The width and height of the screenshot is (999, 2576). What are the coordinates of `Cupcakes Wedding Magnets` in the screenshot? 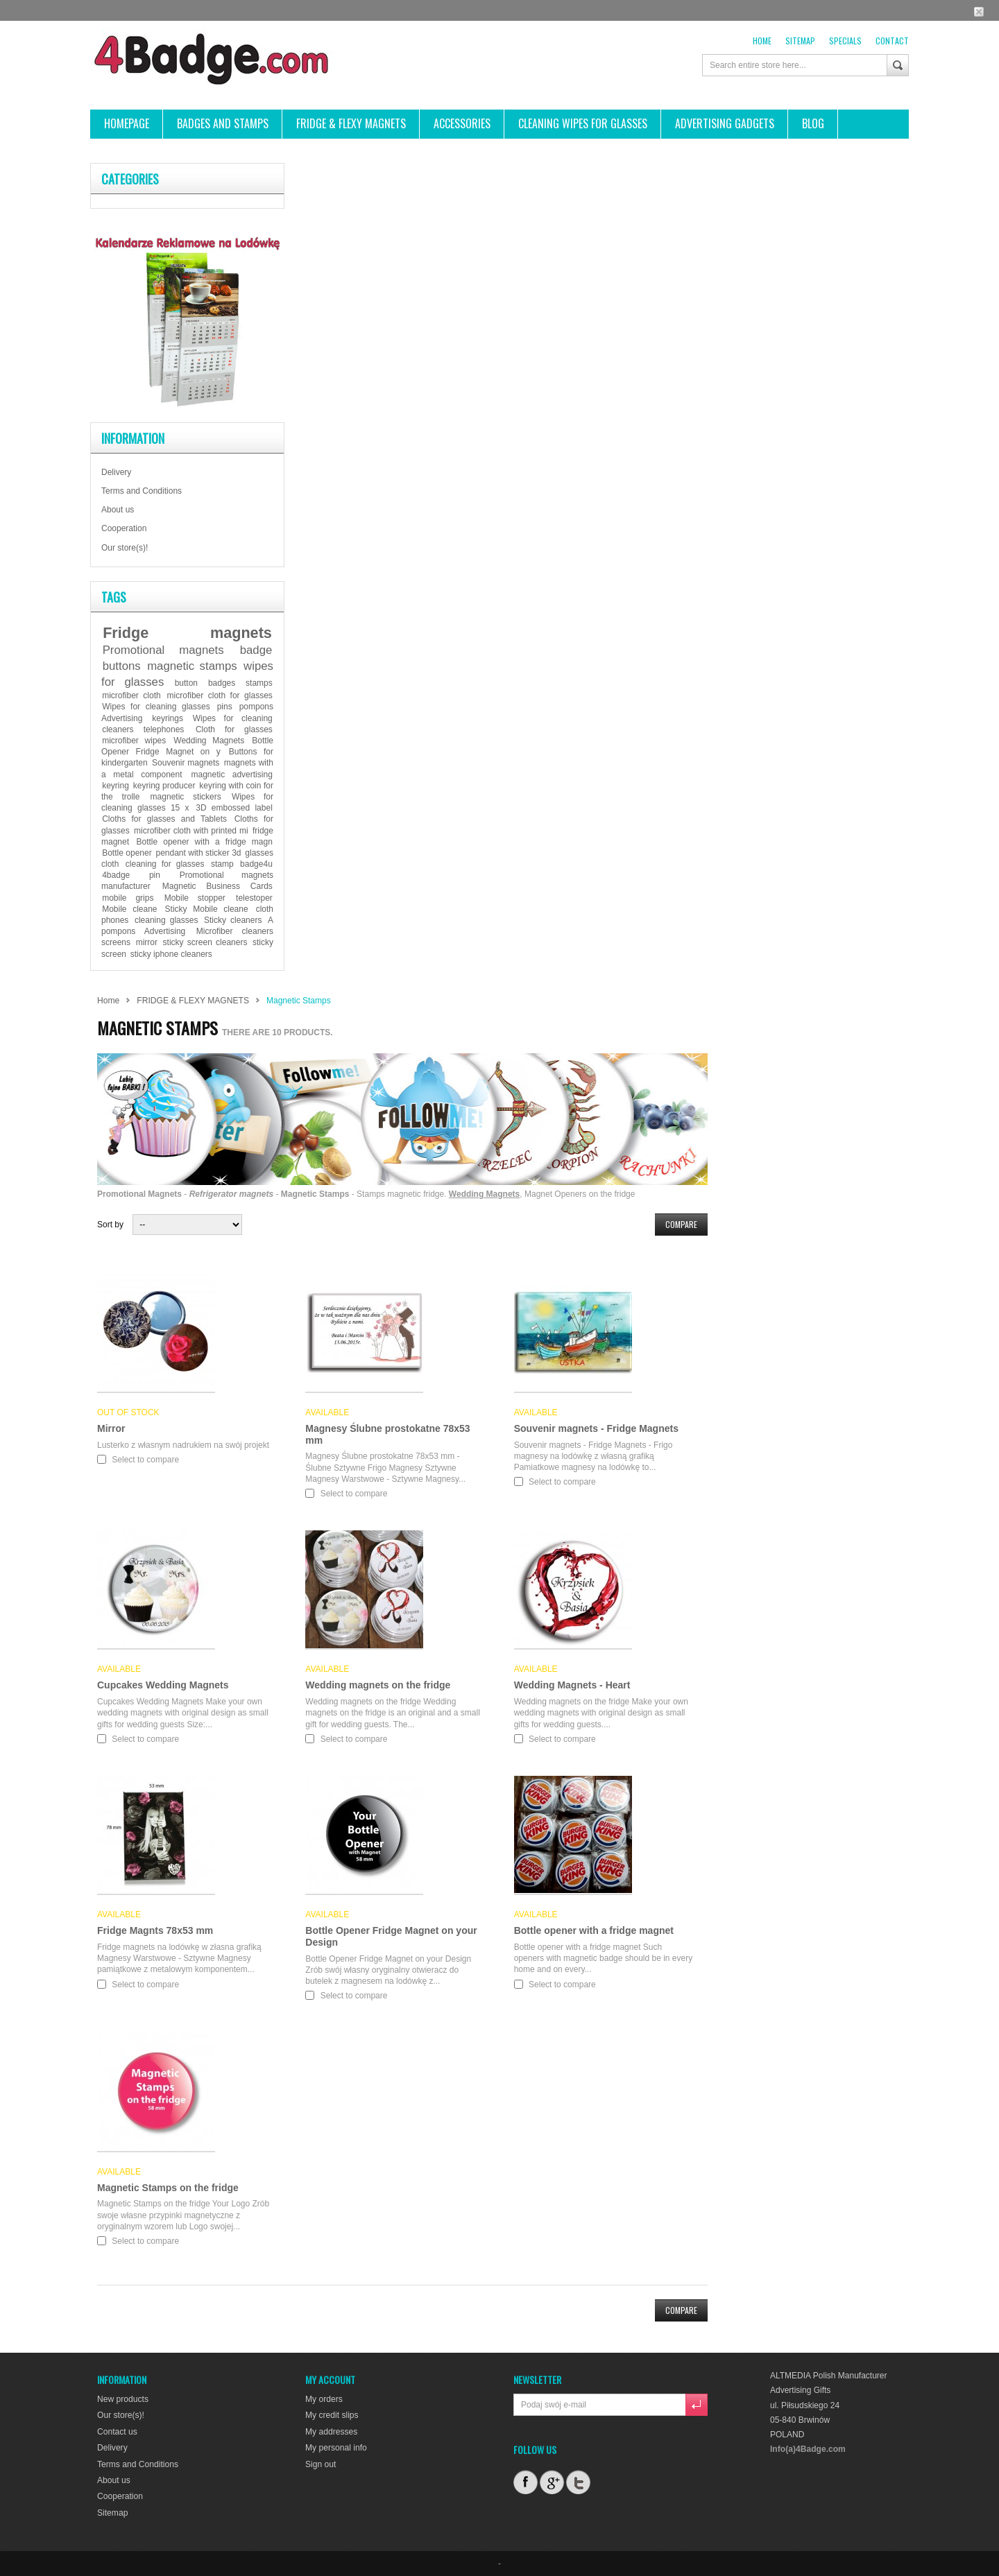 It's located at (163, 1685).